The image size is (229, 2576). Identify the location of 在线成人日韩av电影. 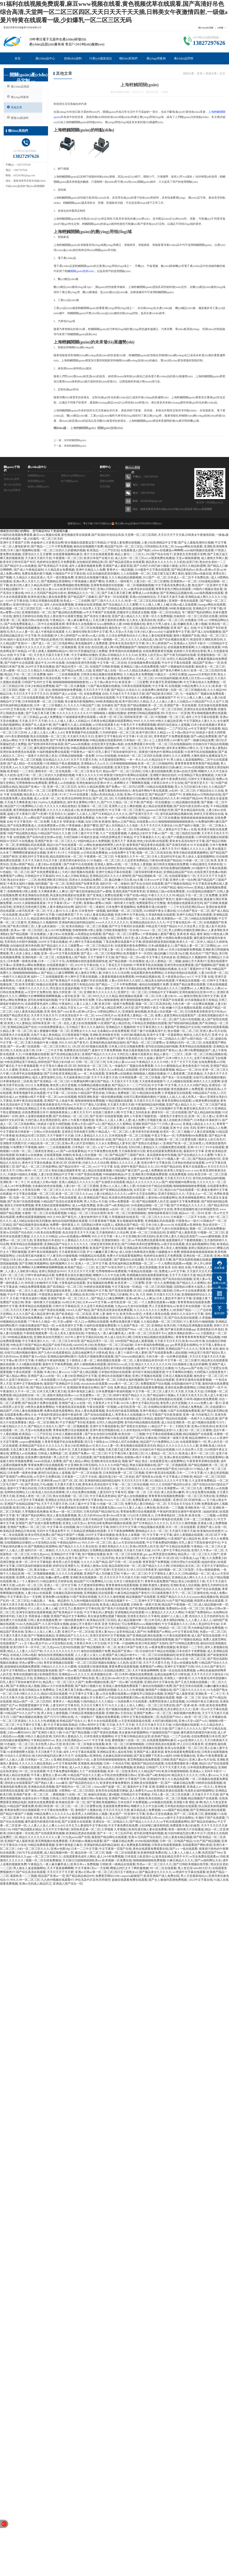
(44, 1182).